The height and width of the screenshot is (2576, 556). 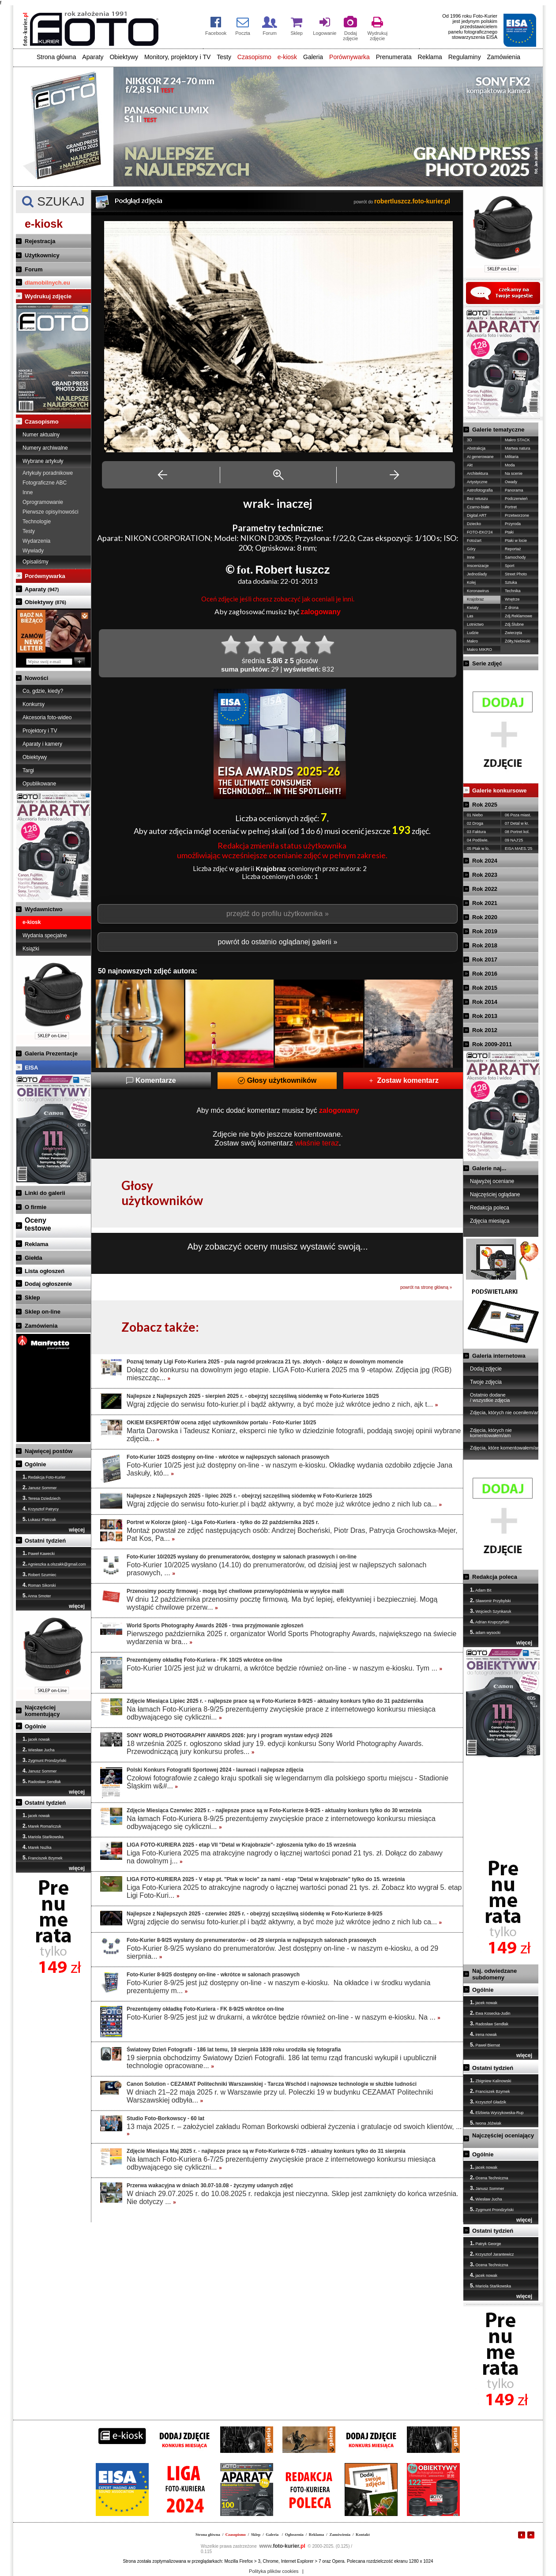 What do you see at coordinates (499, 790) in the screenshot?
I see `Galerie konkursowe` at bounding box center [499, 790].